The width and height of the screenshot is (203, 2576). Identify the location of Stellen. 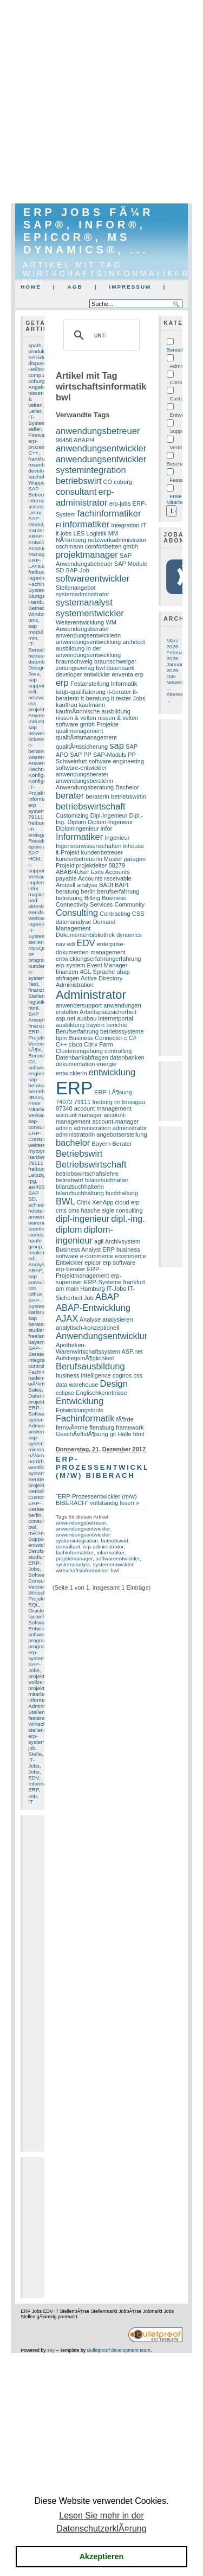
(36, 1712).